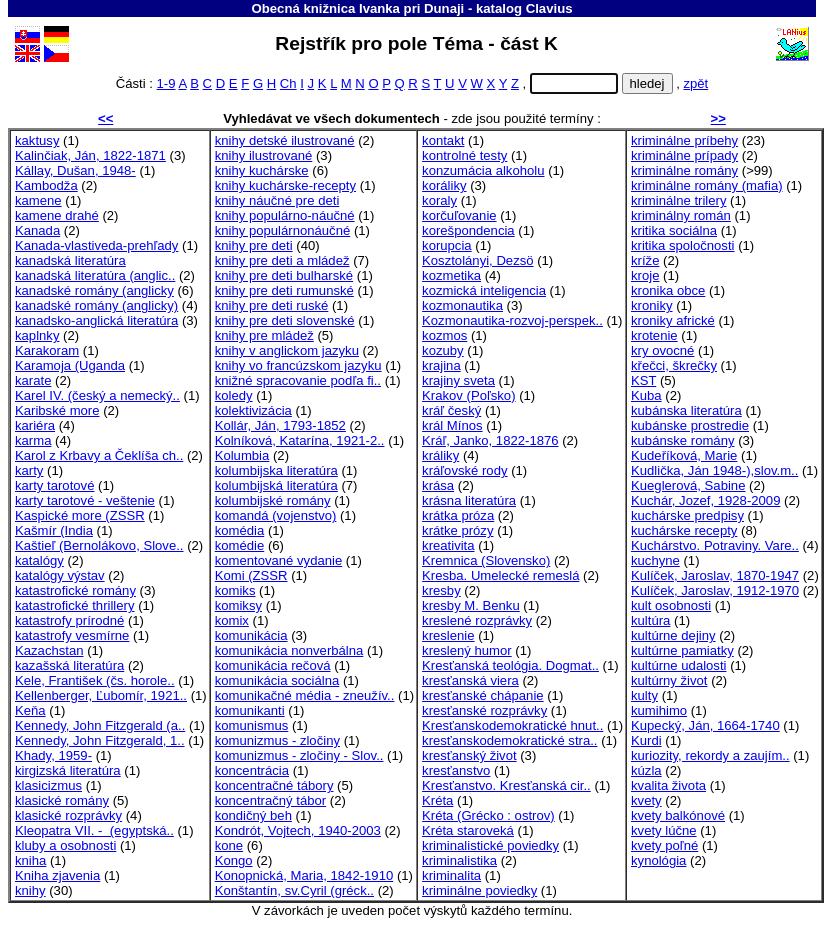 The image size is (824, 926). I want to click on kvety, so click(646, 800).